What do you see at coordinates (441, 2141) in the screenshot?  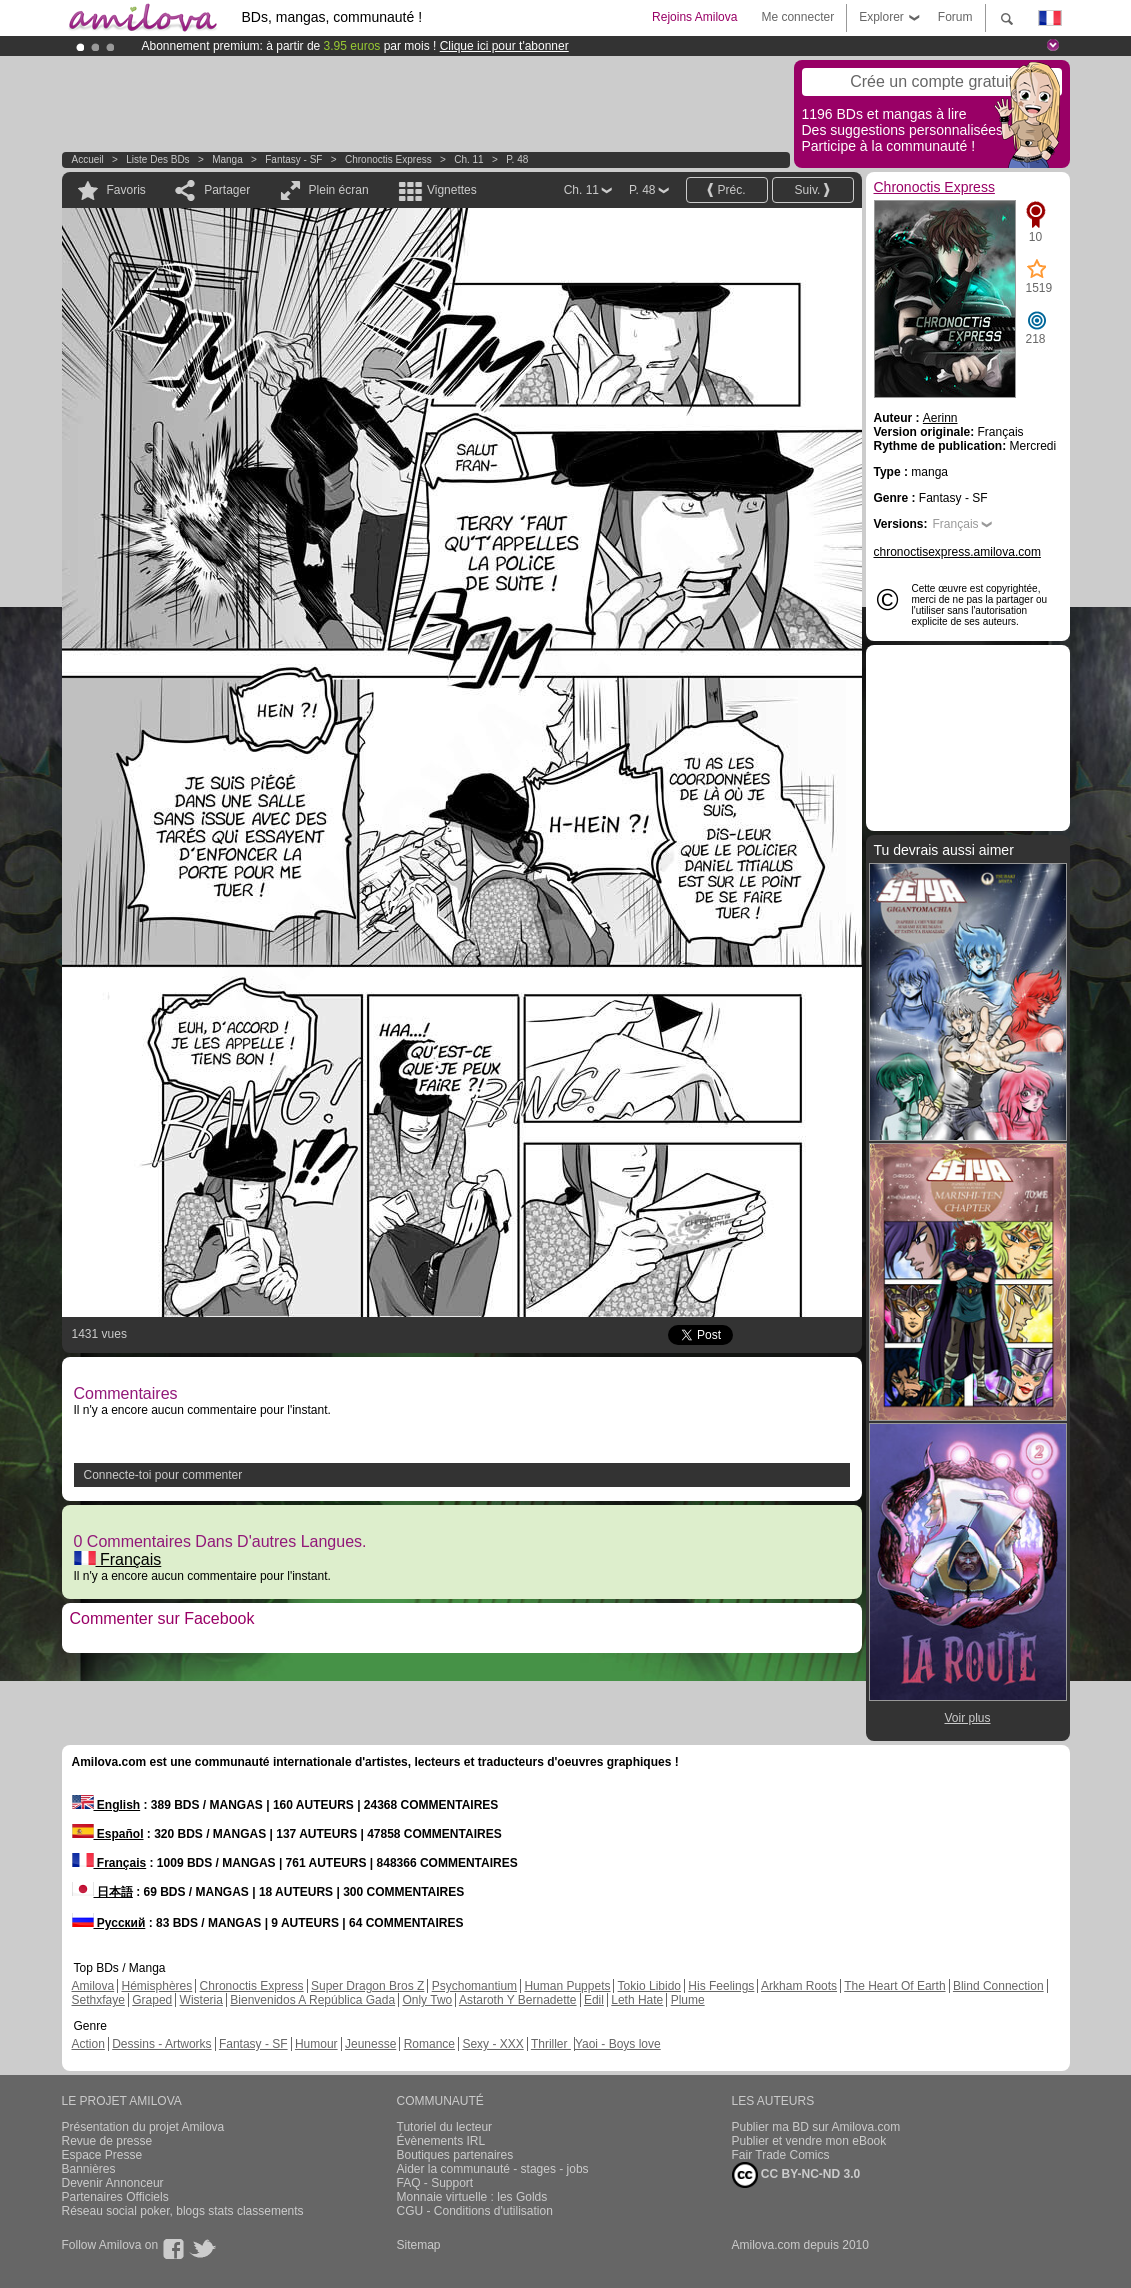 I see `Évènements IRL` at bounding box center [441, 2141].